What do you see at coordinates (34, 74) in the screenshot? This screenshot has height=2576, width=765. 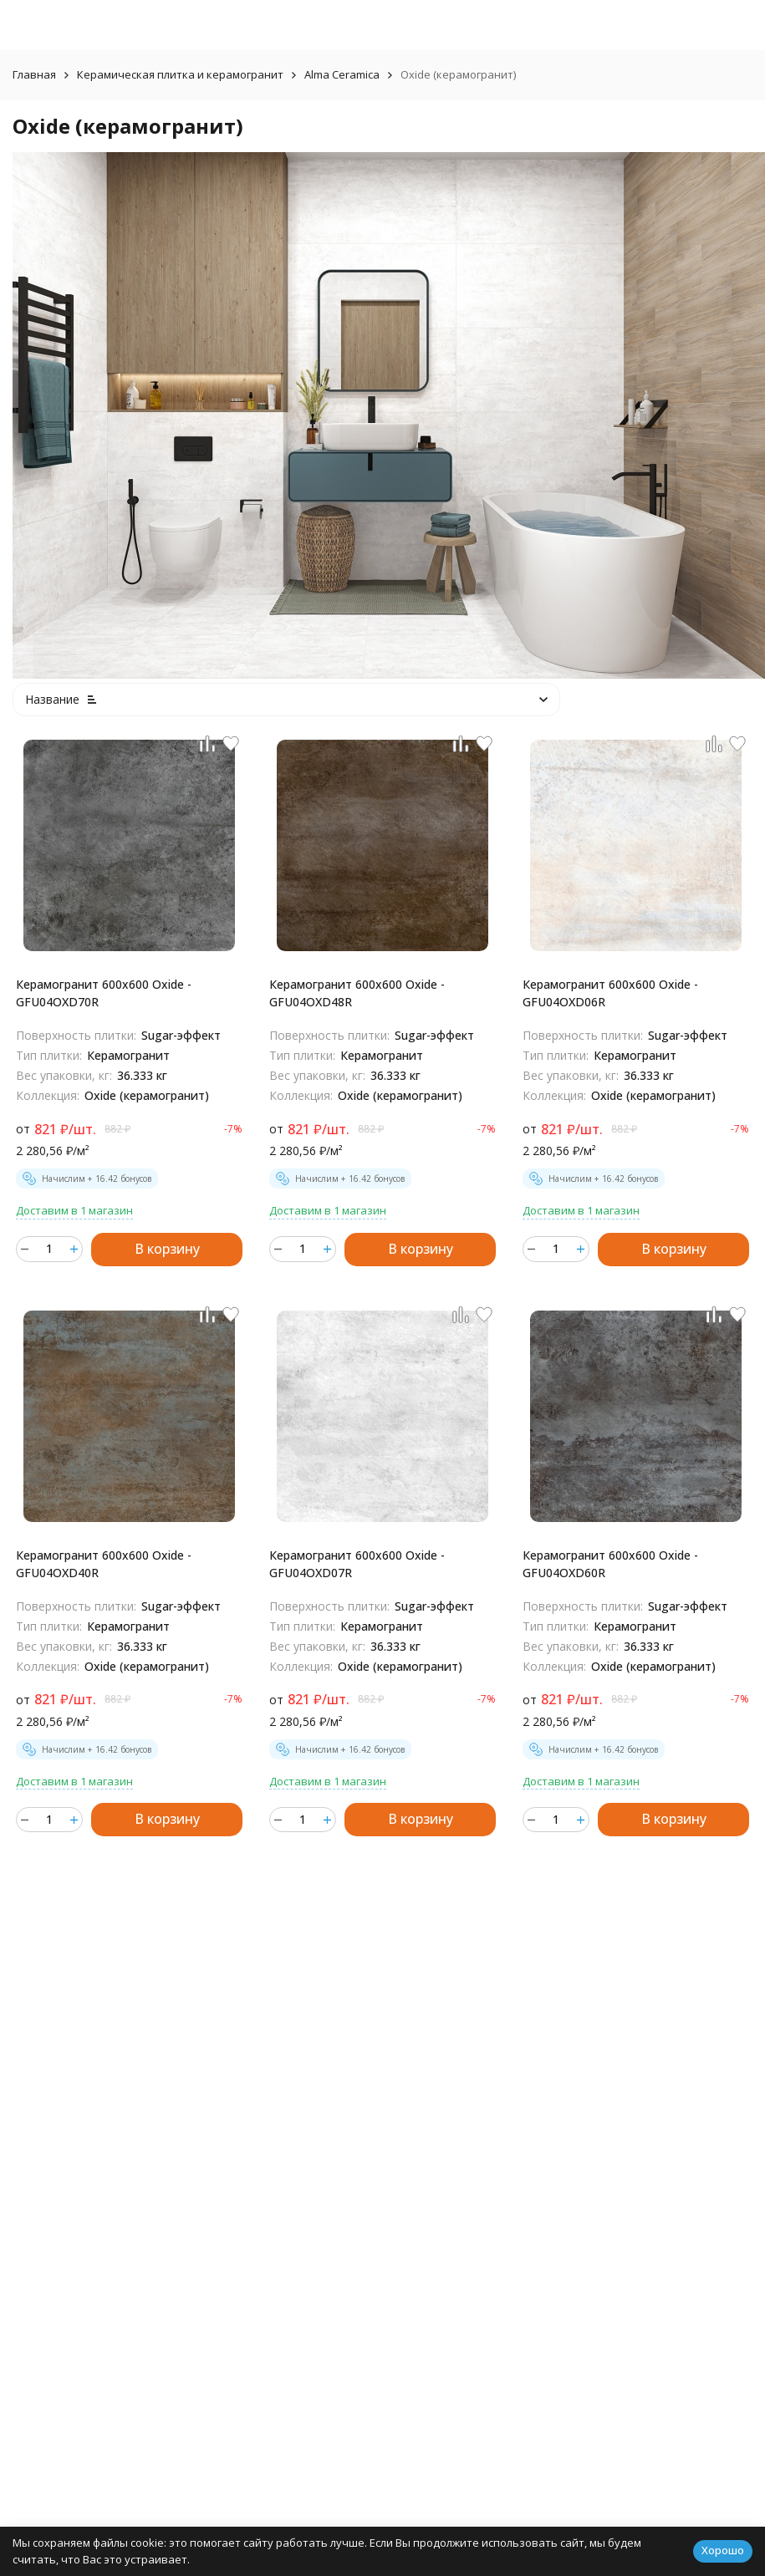 I see `Главная` at bounding box center [34, 74].